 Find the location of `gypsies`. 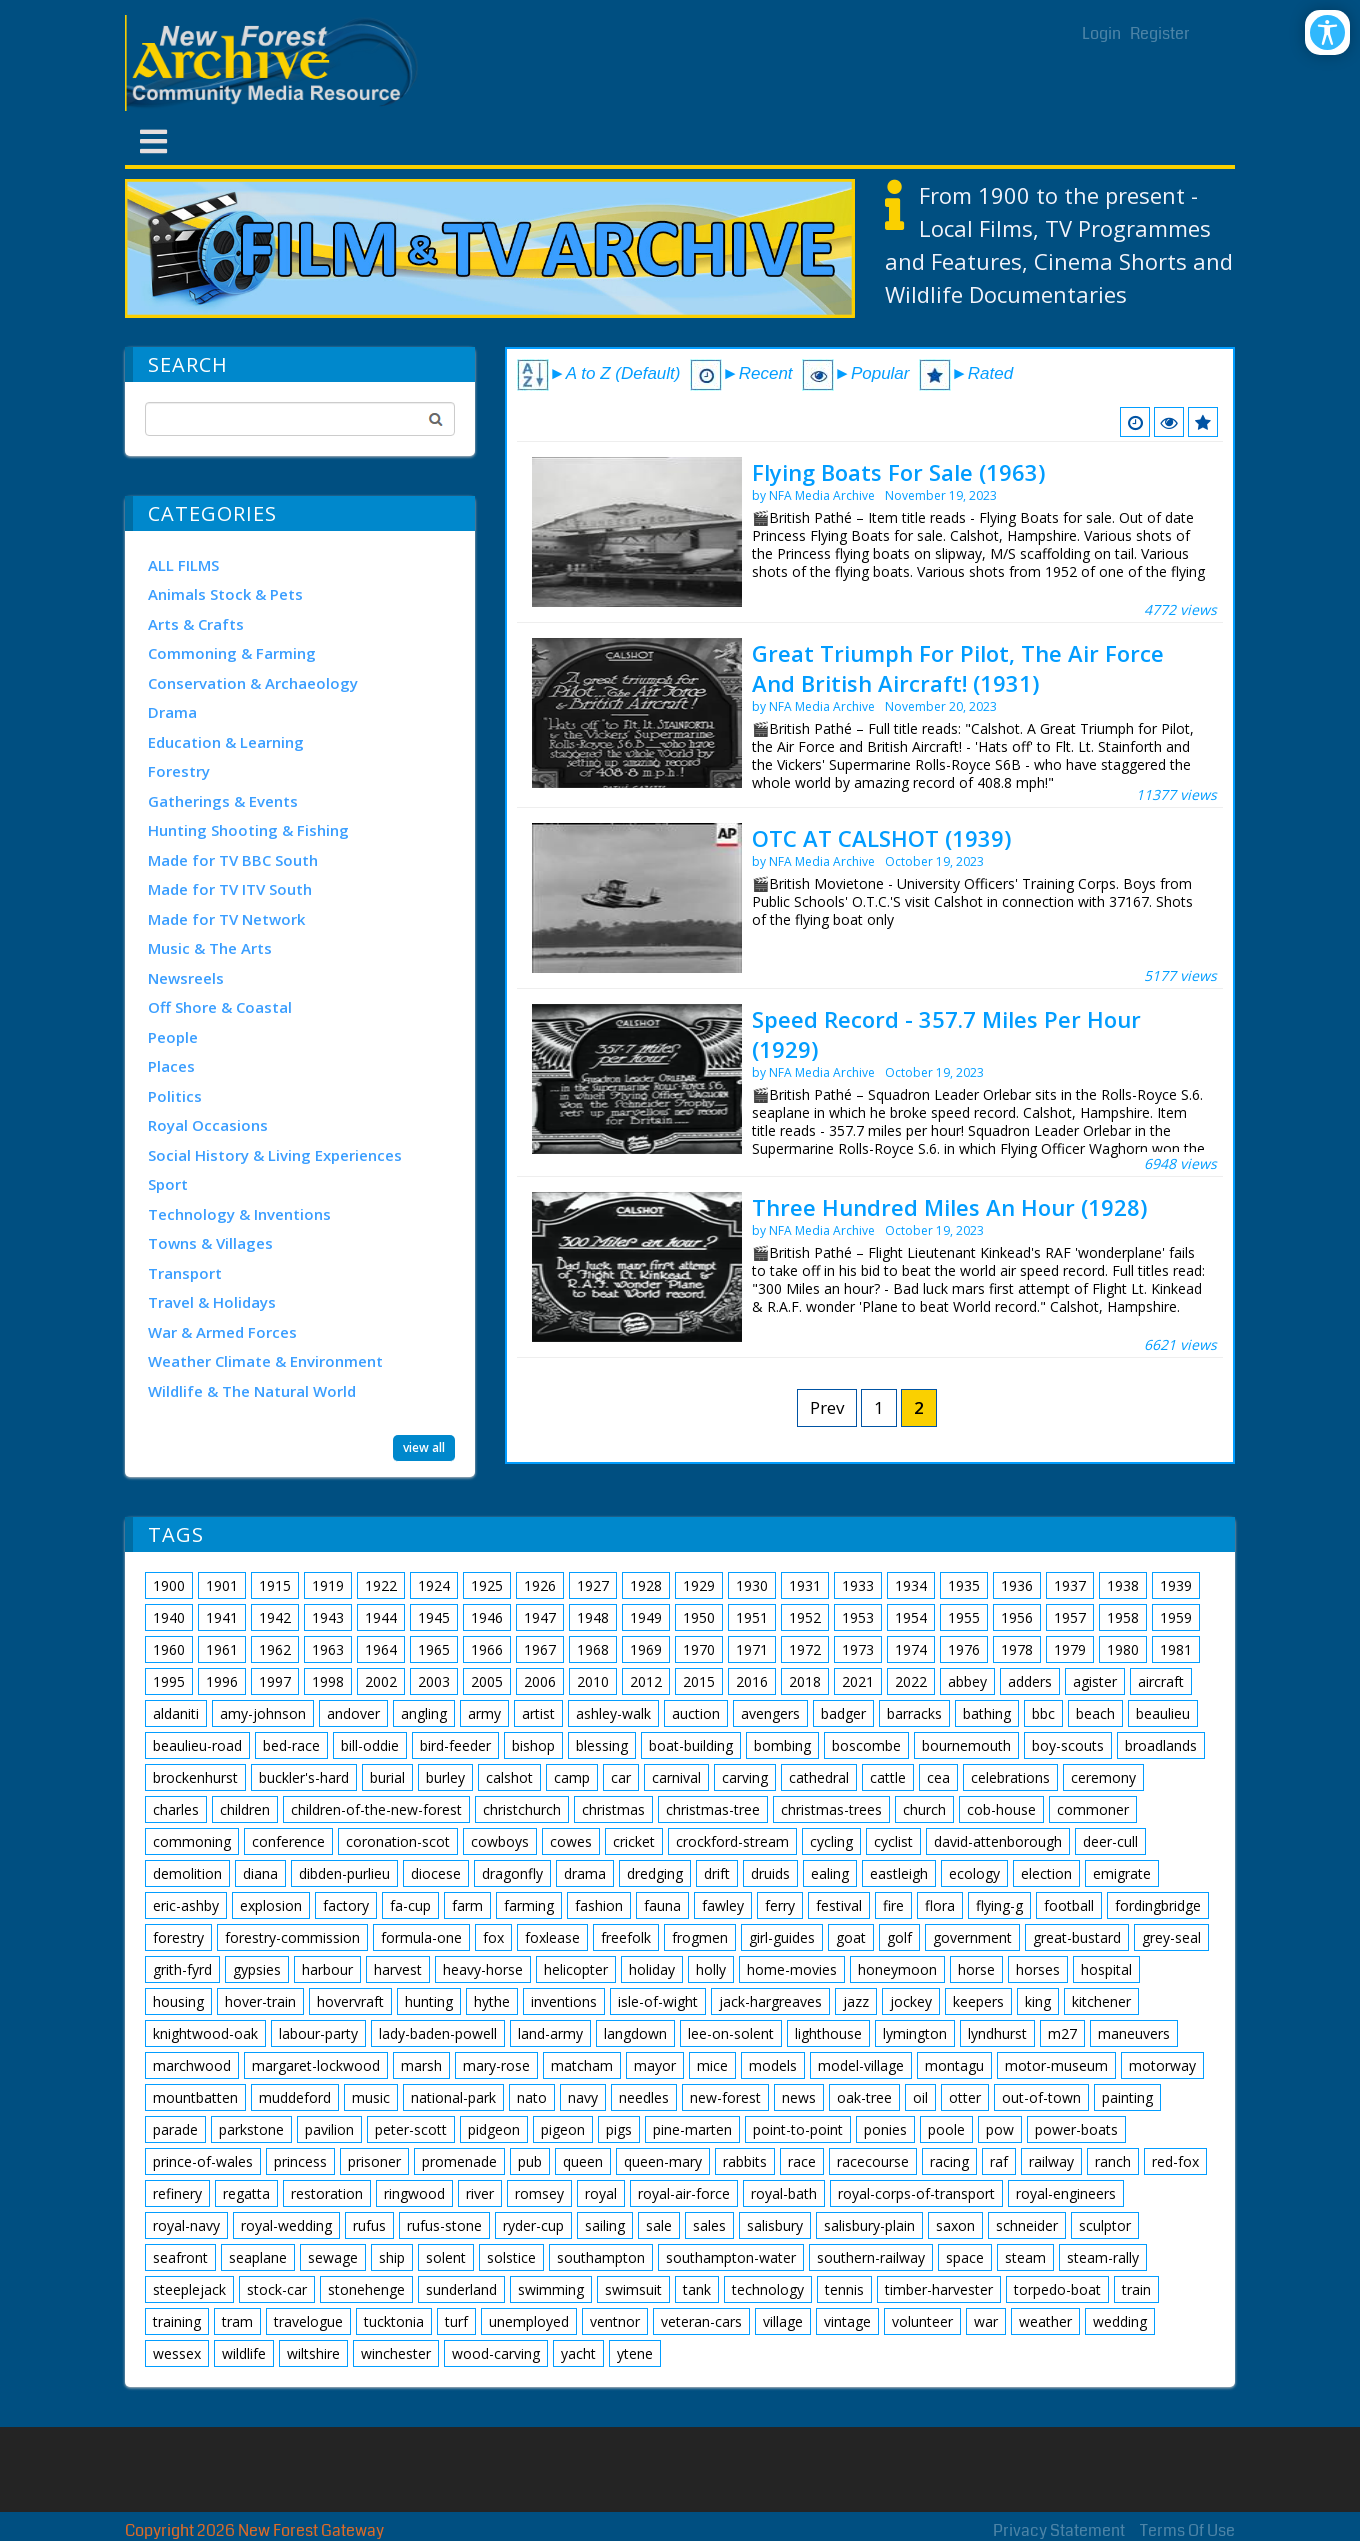

gypsies is located at coordinates (257, 1969).